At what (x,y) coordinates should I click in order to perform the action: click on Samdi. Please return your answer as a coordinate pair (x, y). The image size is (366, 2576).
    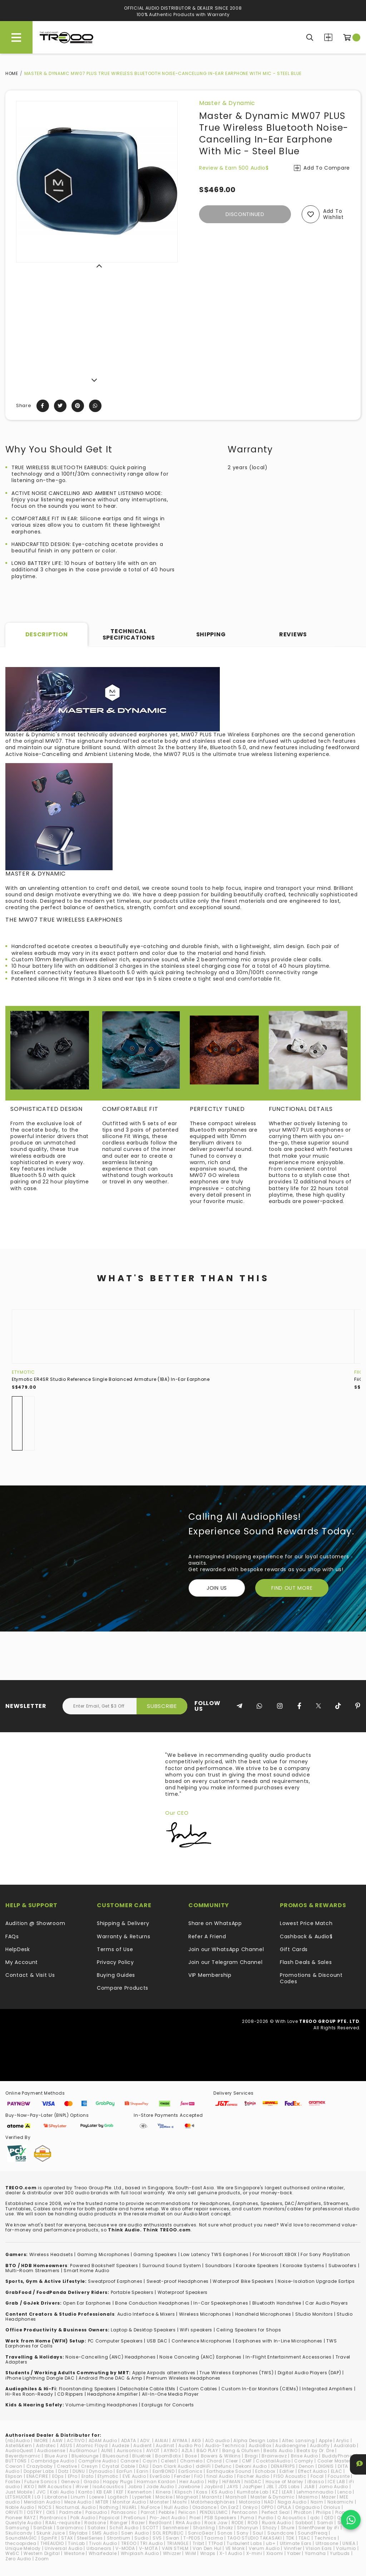
    Looking at the image, I should click on (325, 2523).